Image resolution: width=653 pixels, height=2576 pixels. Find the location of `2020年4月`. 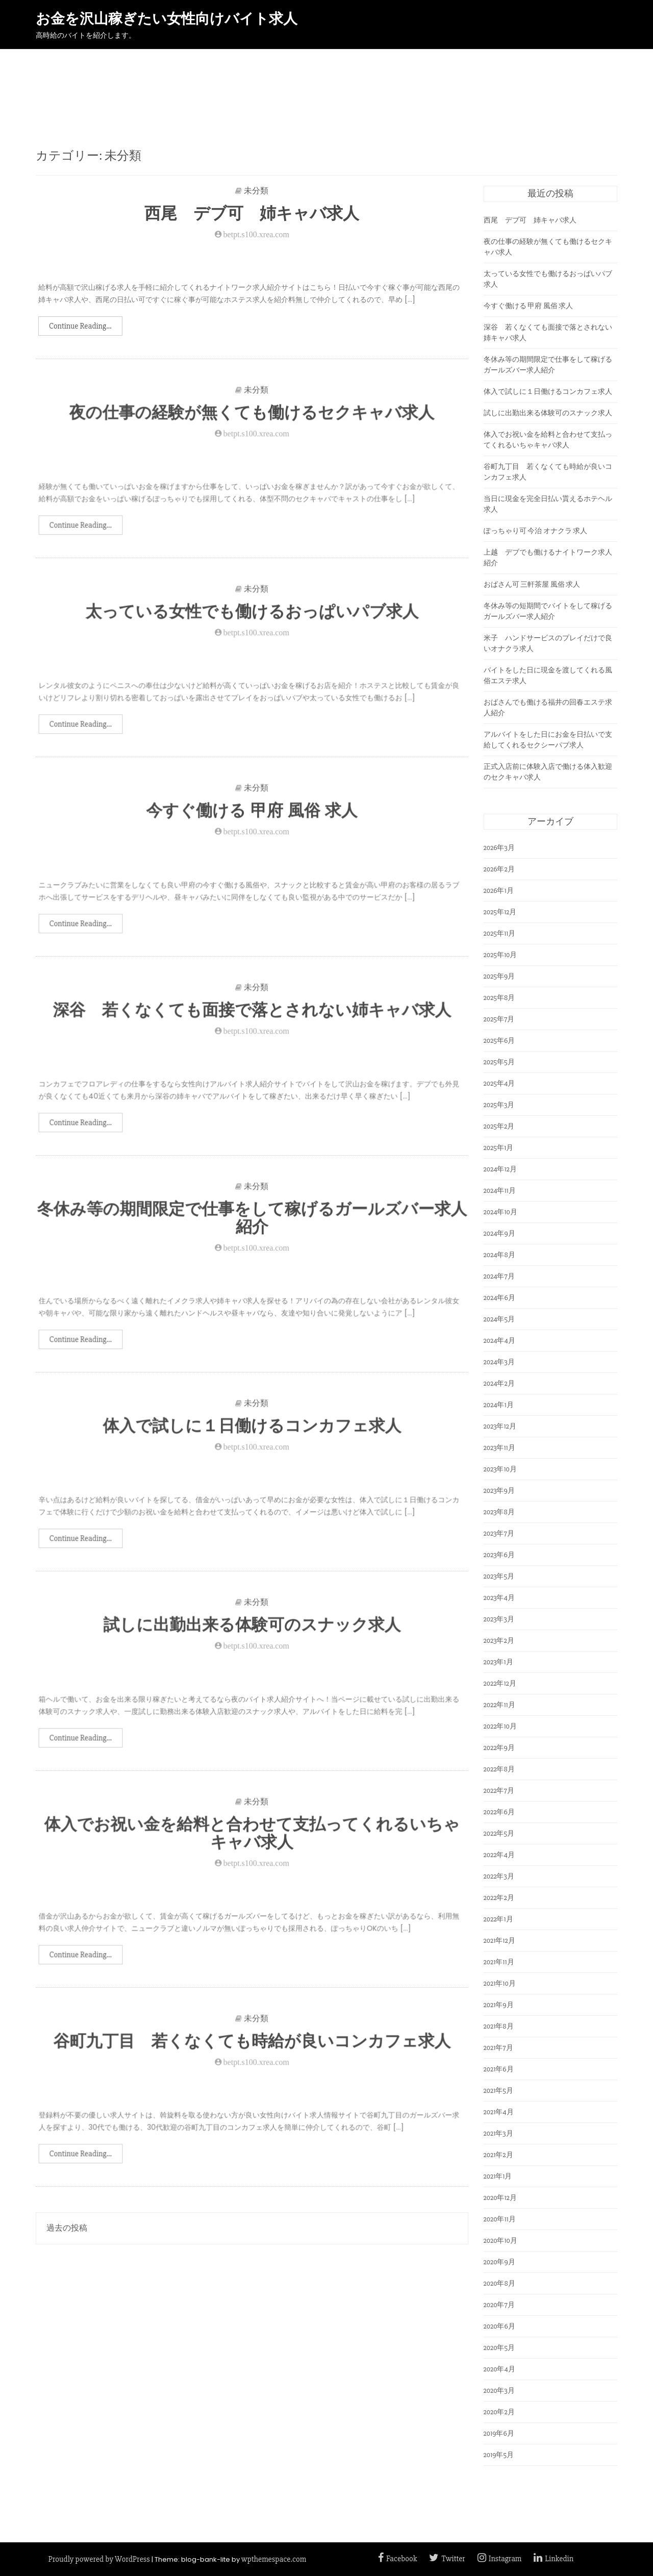

2020年4月 is located at coordinates (499, 2369).